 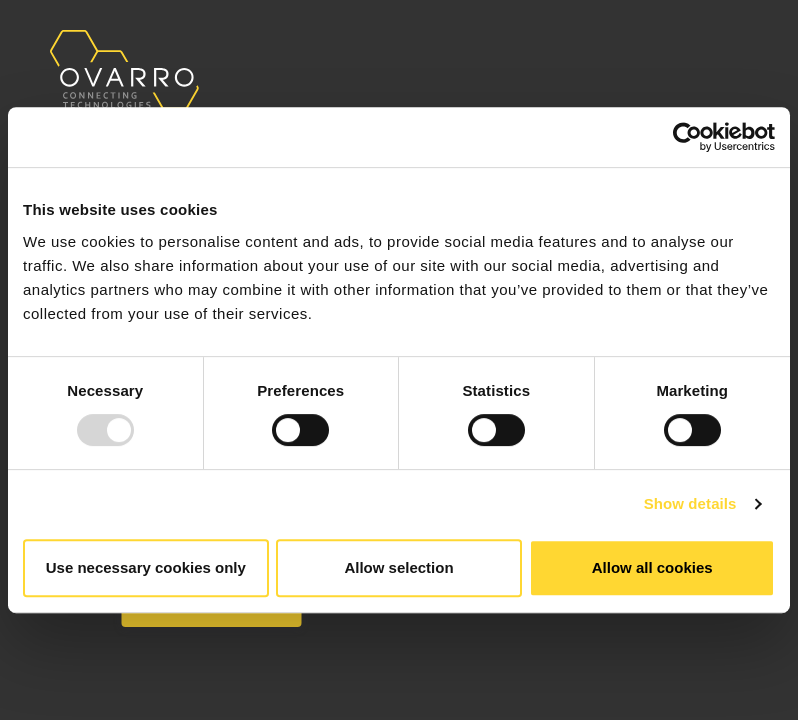 What do you see at coordinates (398, 567) in the screenshot?
I see `Allow selection` at bounding box center [398, 567].